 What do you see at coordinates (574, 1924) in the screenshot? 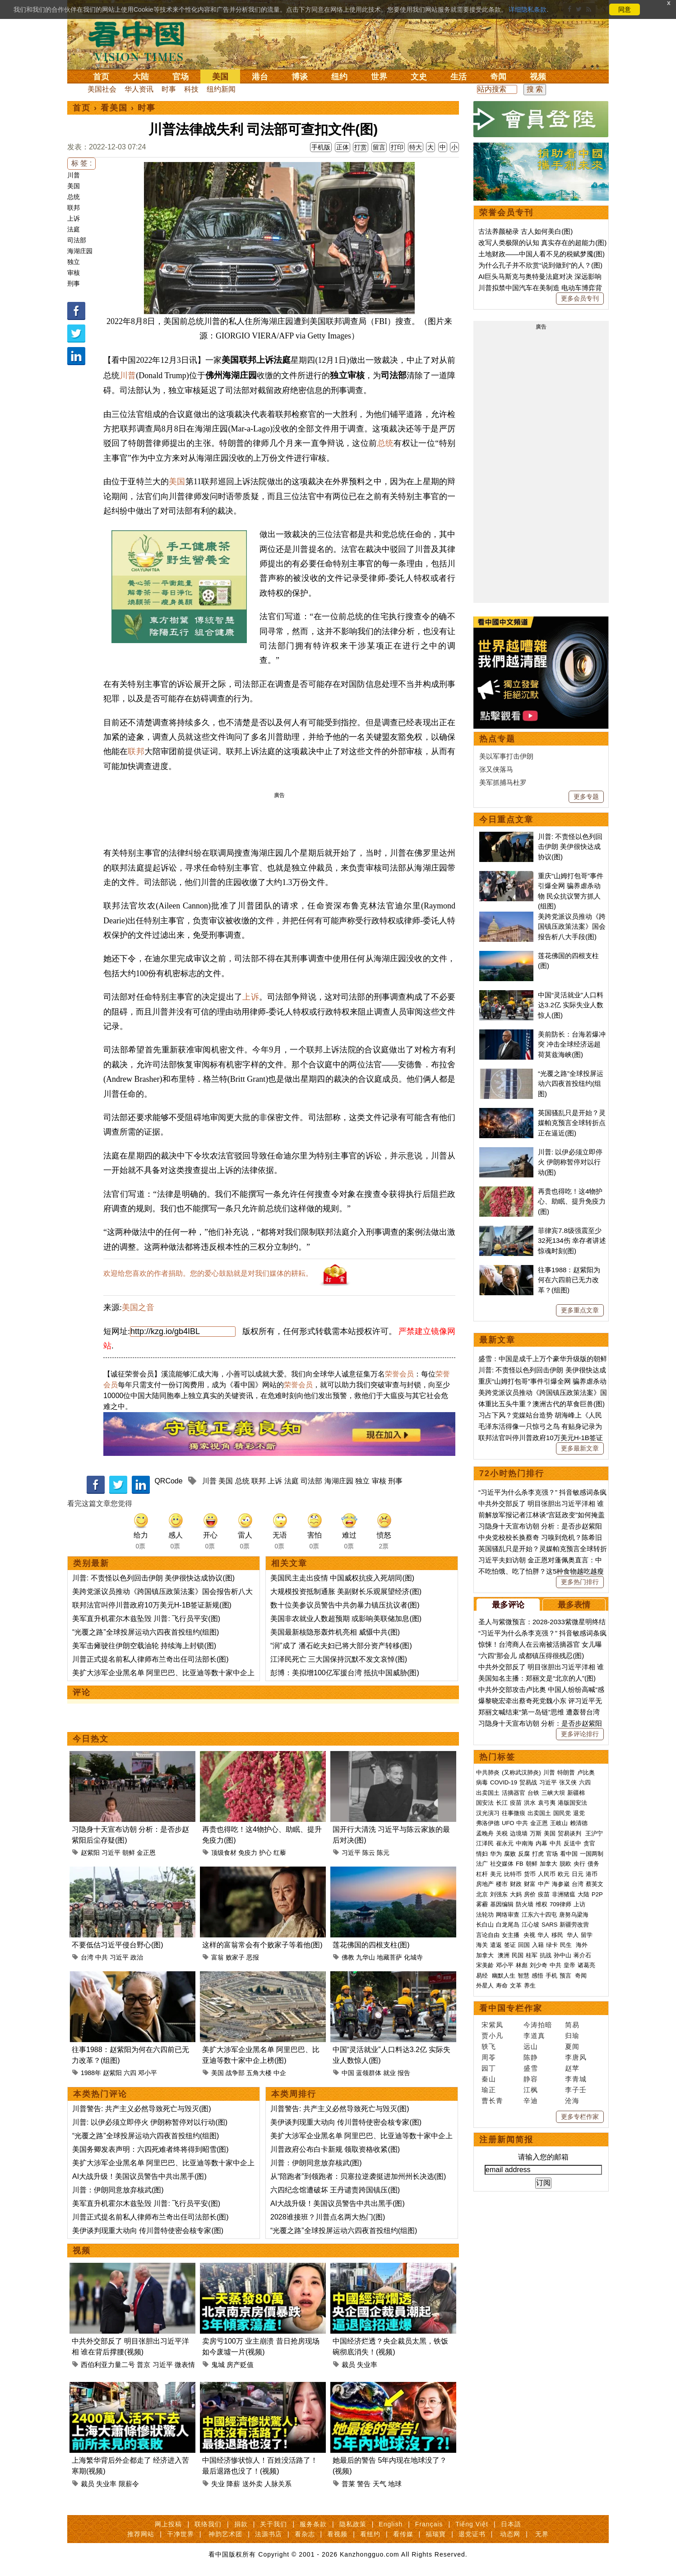
I see `新疆劳改营` at bounding box center [574, 1924].